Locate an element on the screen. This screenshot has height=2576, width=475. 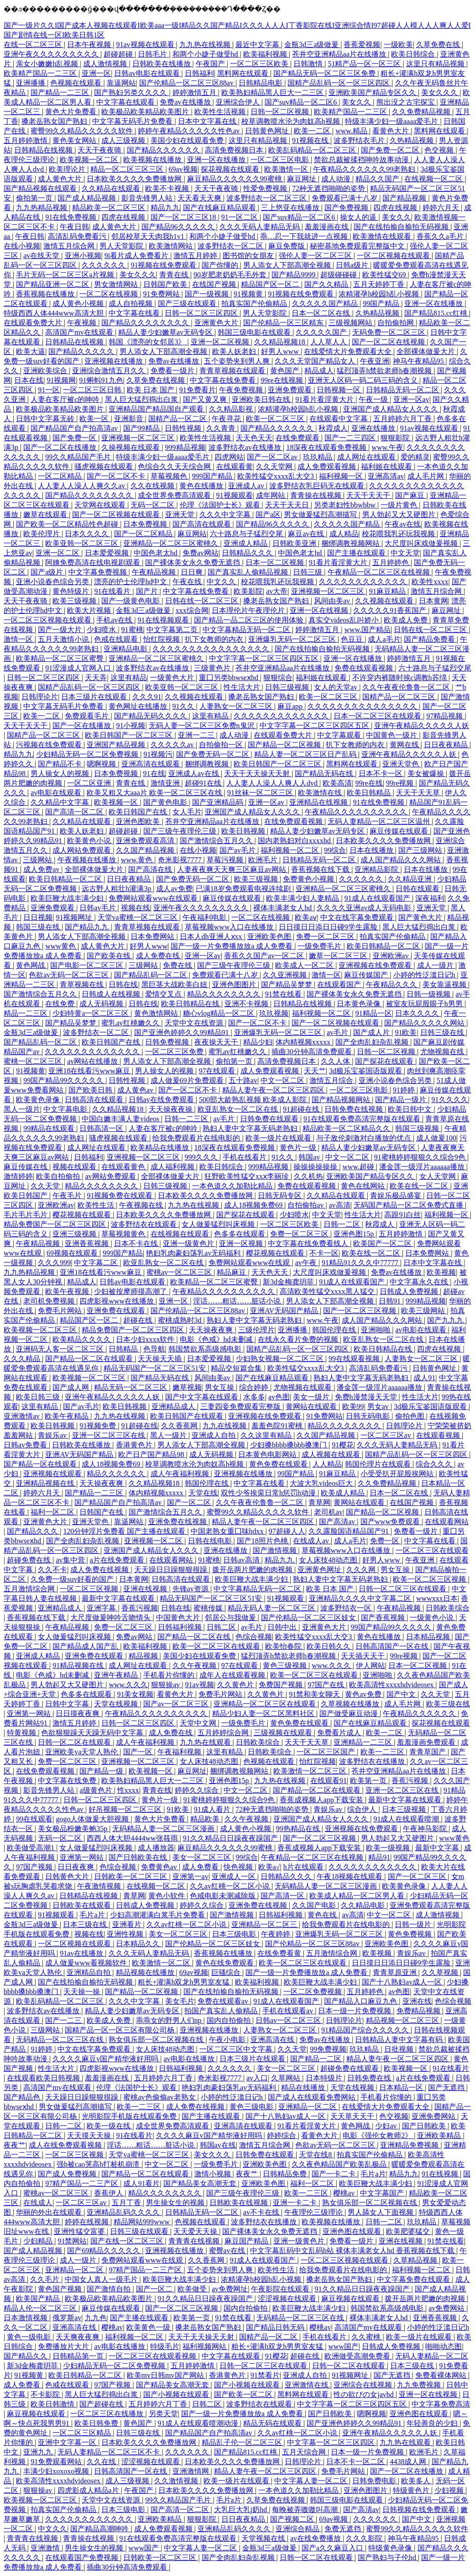
欧美日韩激情 is located at coordinates (53, 2404).